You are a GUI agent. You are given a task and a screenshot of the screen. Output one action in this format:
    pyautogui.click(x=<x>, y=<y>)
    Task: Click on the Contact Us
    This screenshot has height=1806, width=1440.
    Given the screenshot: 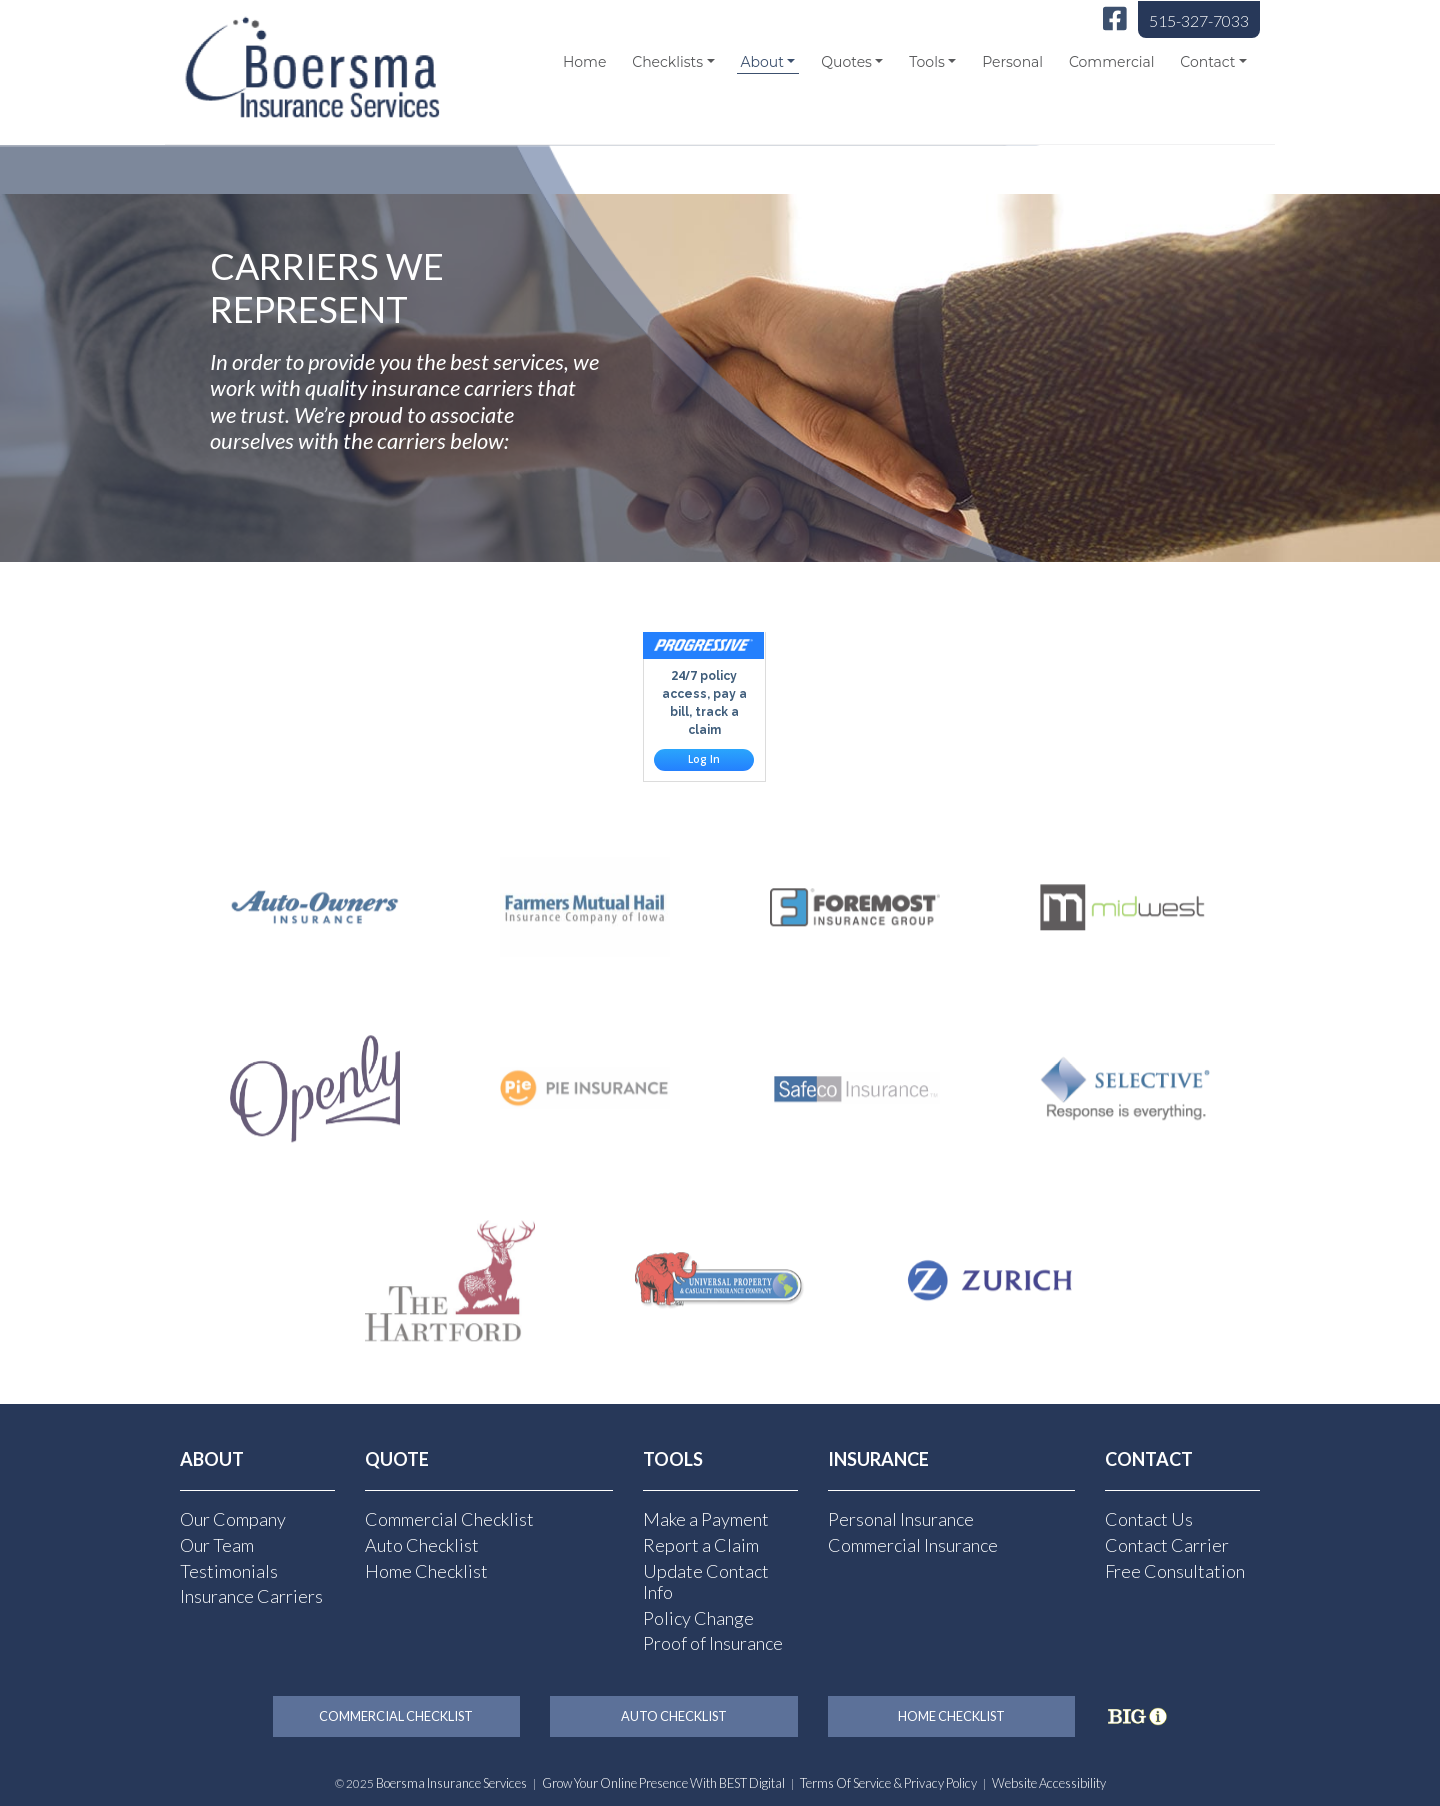 What is the action you would take?
    pyautogui.click(x=1149, y=1519)
    